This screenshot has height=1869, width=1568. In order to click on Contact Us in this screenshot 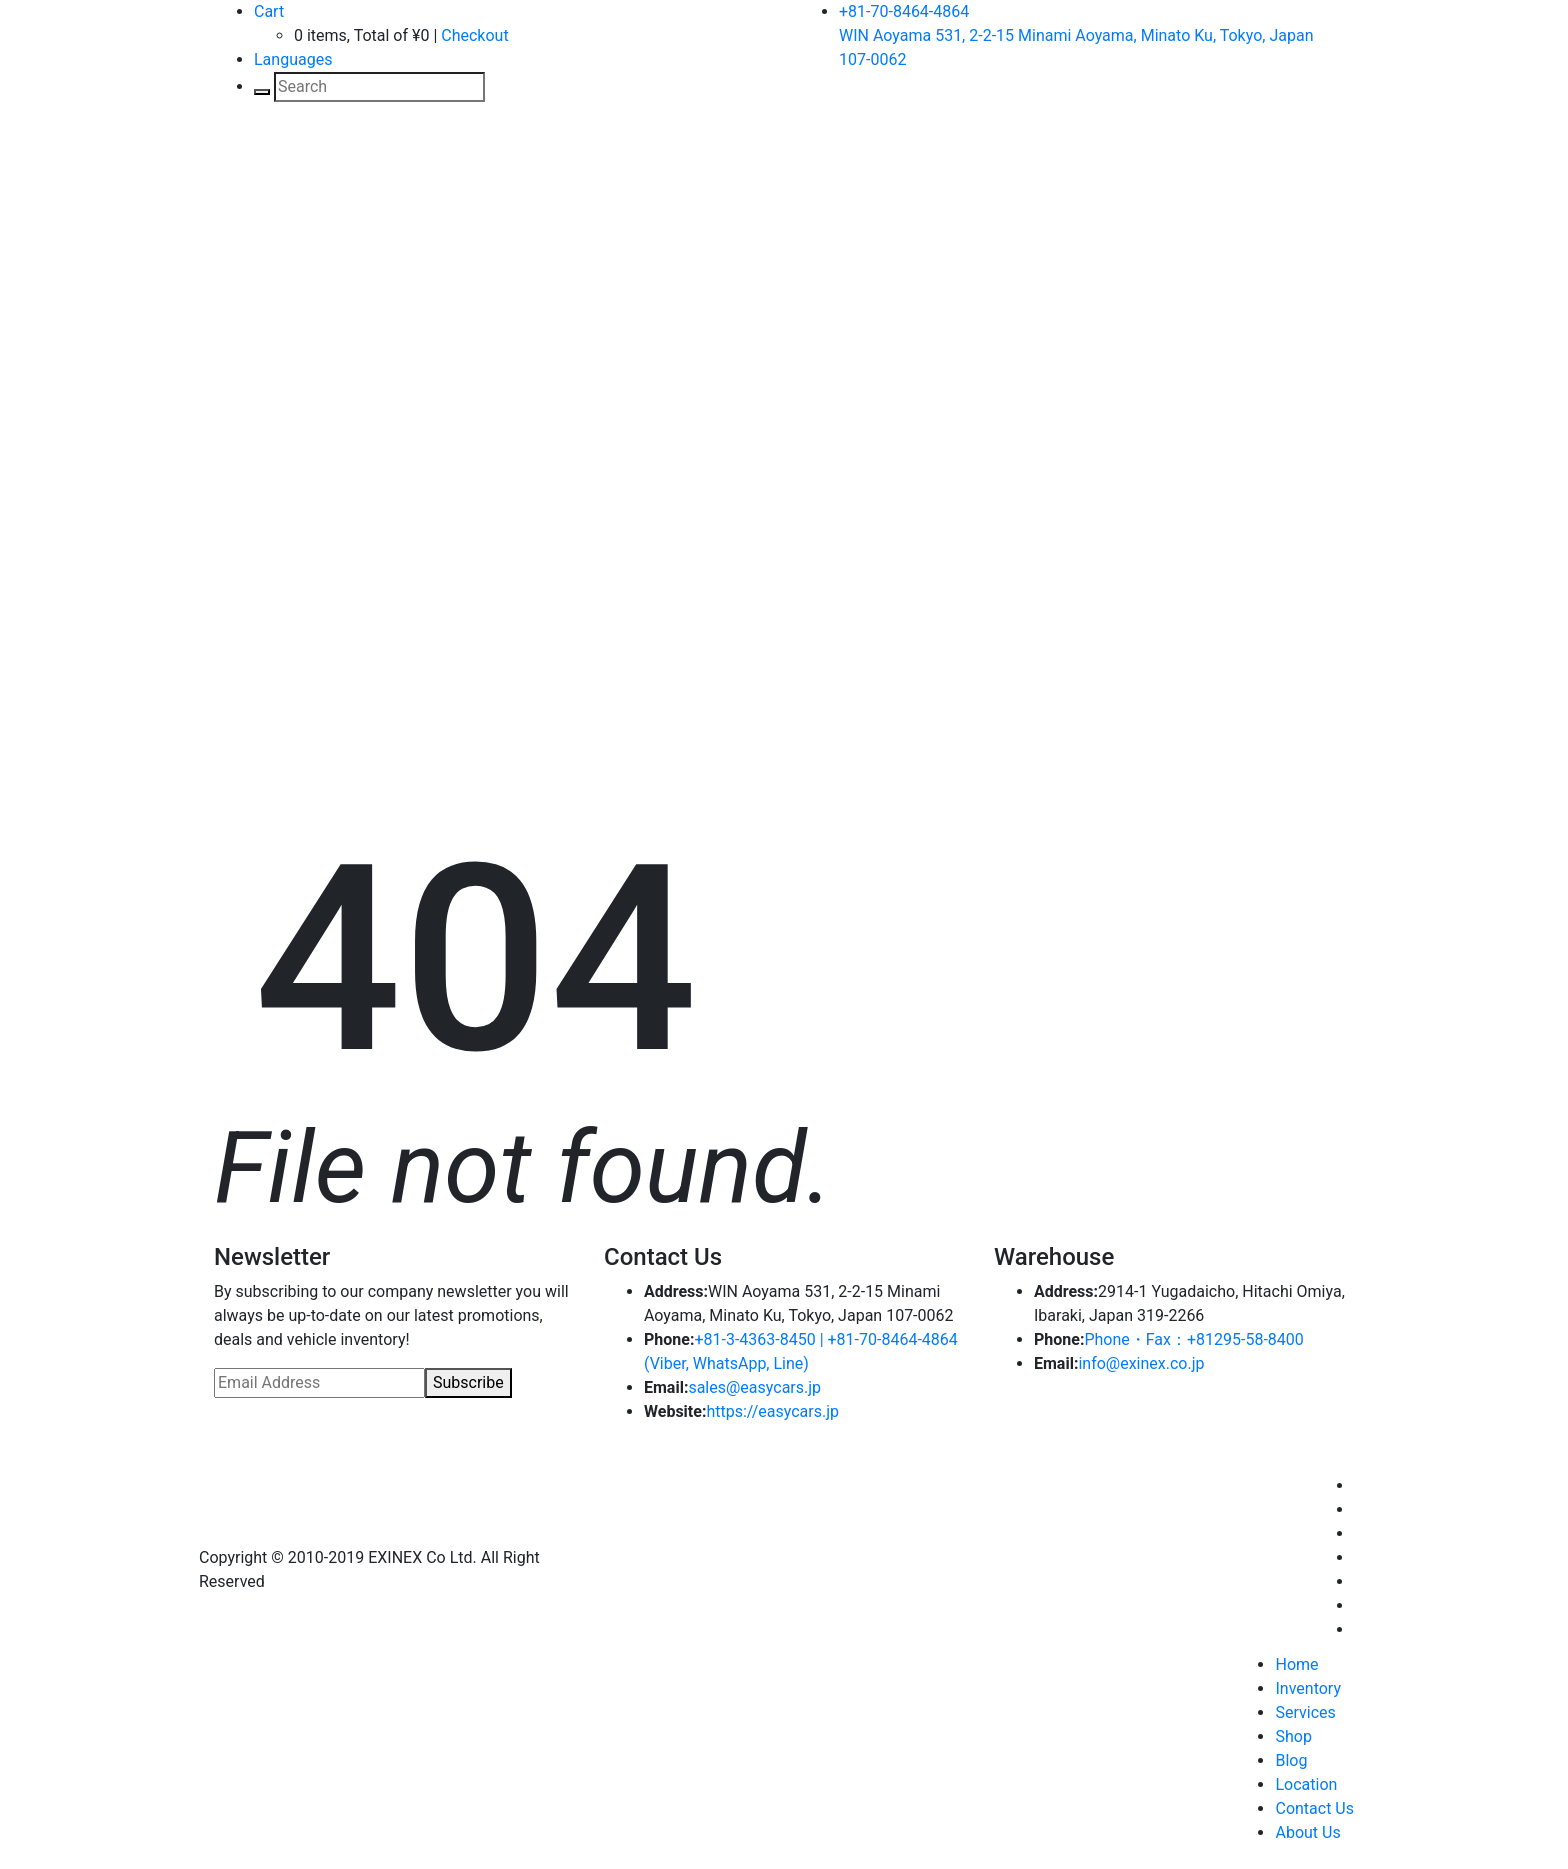, I will do `click(1314, 1808)`.